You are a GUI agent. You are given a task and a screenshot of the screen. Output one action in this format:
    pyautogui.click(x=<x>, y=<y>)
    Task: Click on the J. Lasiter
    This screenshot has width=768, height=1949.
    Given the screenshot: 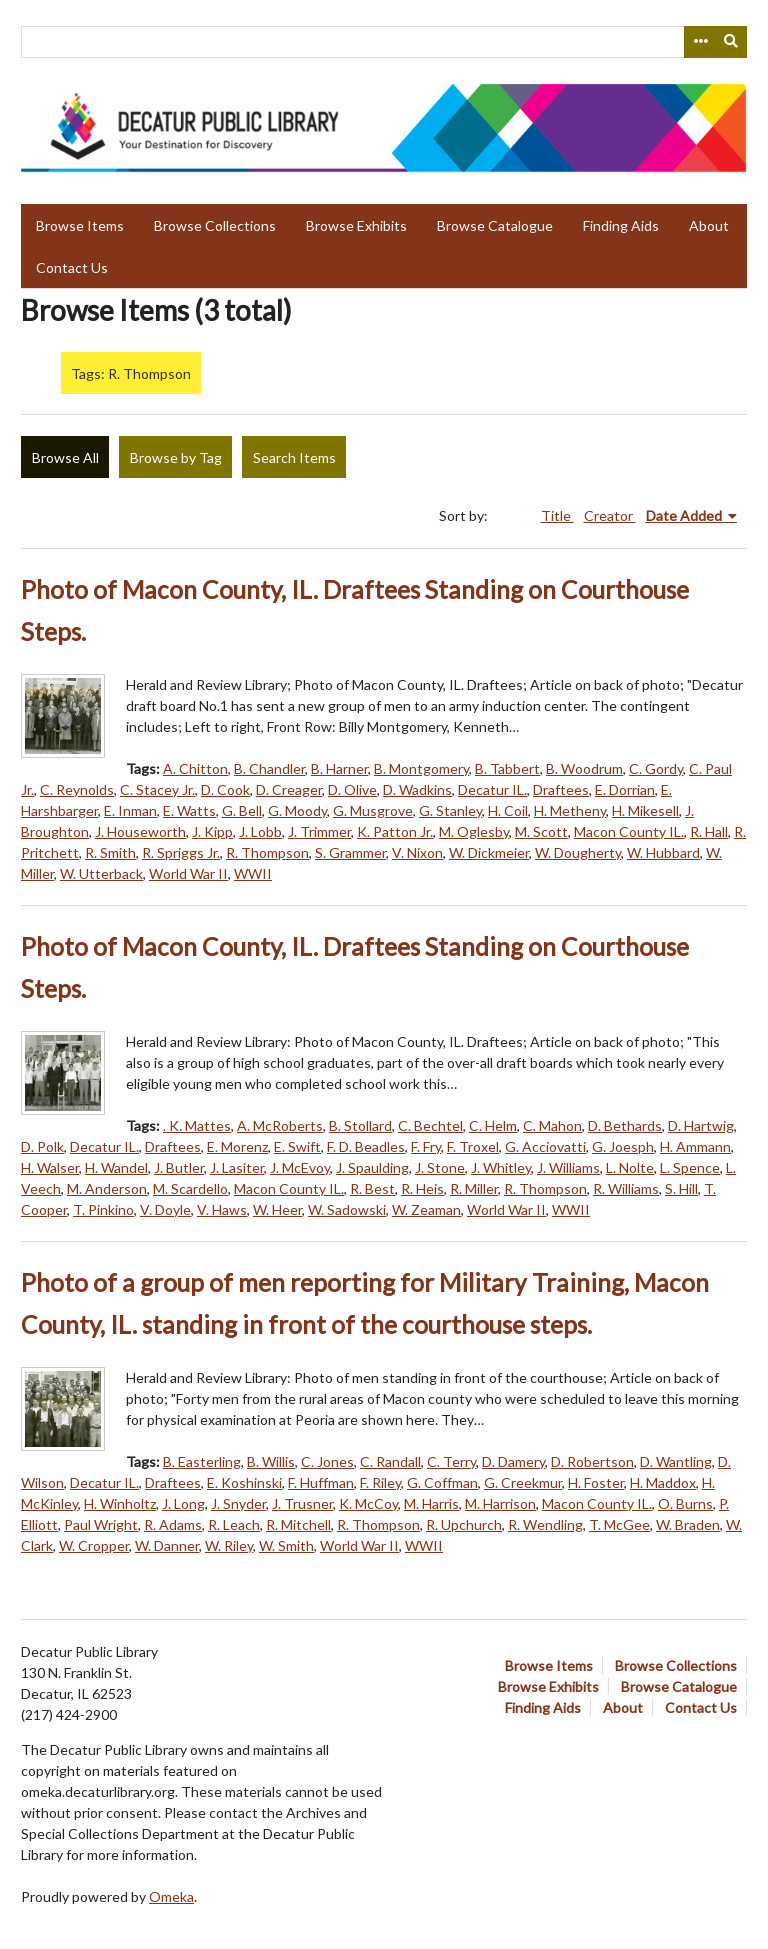 What is the action you would take?
    pyautogui.click(x=237, y=1167)
    